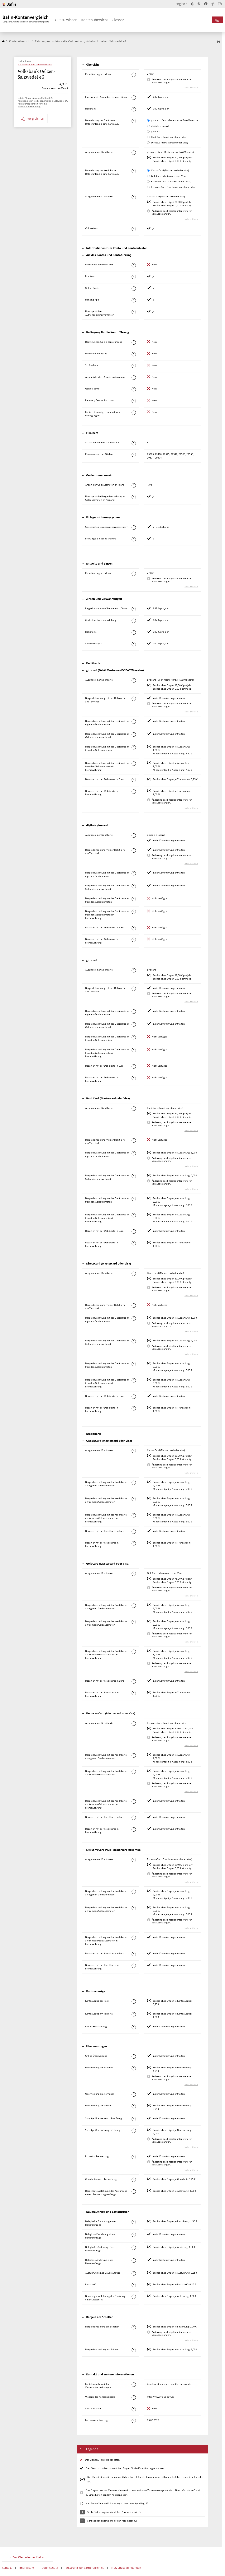  Describe the element at coordinates (133, 229) in the screenshot. I see `[Mehr zum Attribut "Online-Konto" erfahren]` at that location.